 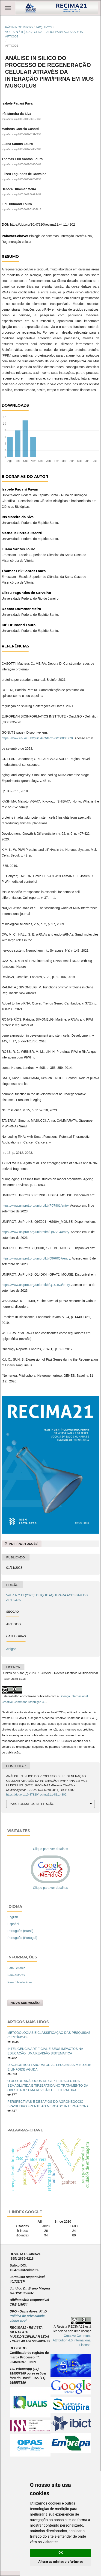 I want to click on Vol. 4 N.º 11 (2023): CLIQUE AQUI PARA ACESSAR OS ARTIGOS, so click(x=44, y=34).